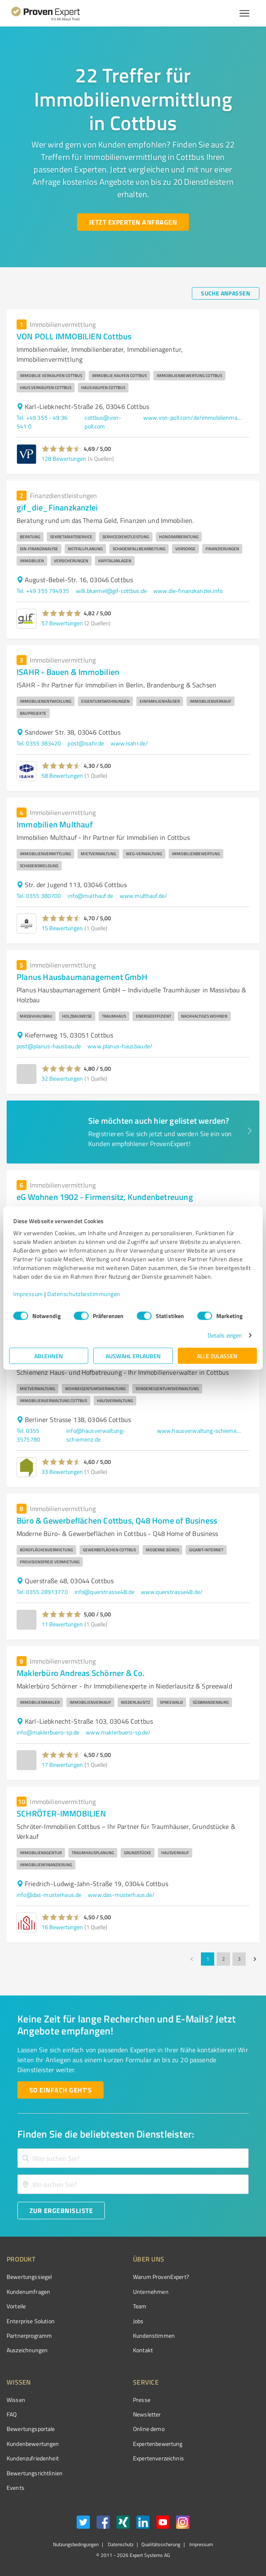  Describe the element at coordinates (119, 1046) in the screenshot. I see `www.planus-hausbau.de/` at that location.